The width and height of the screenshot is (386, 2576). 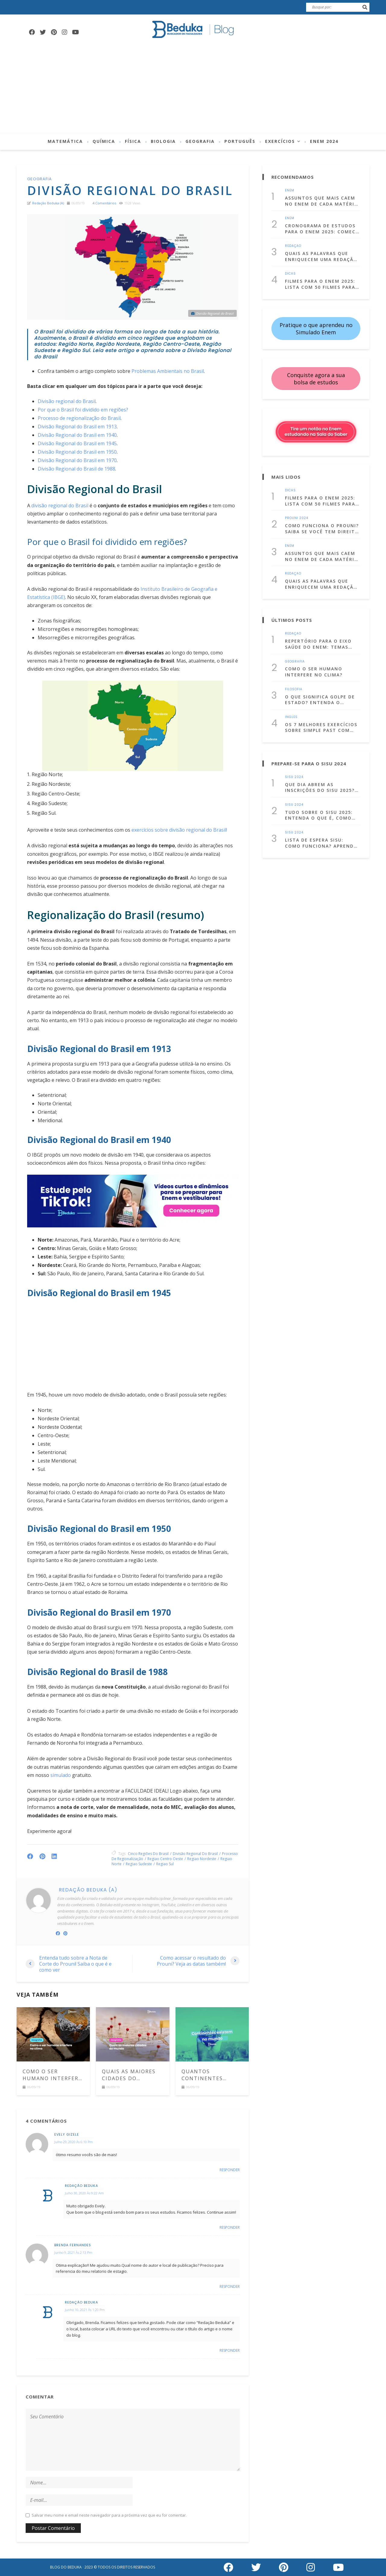 I want to click on Divisão Regional do Brasil, so click(x=195, y=1853).